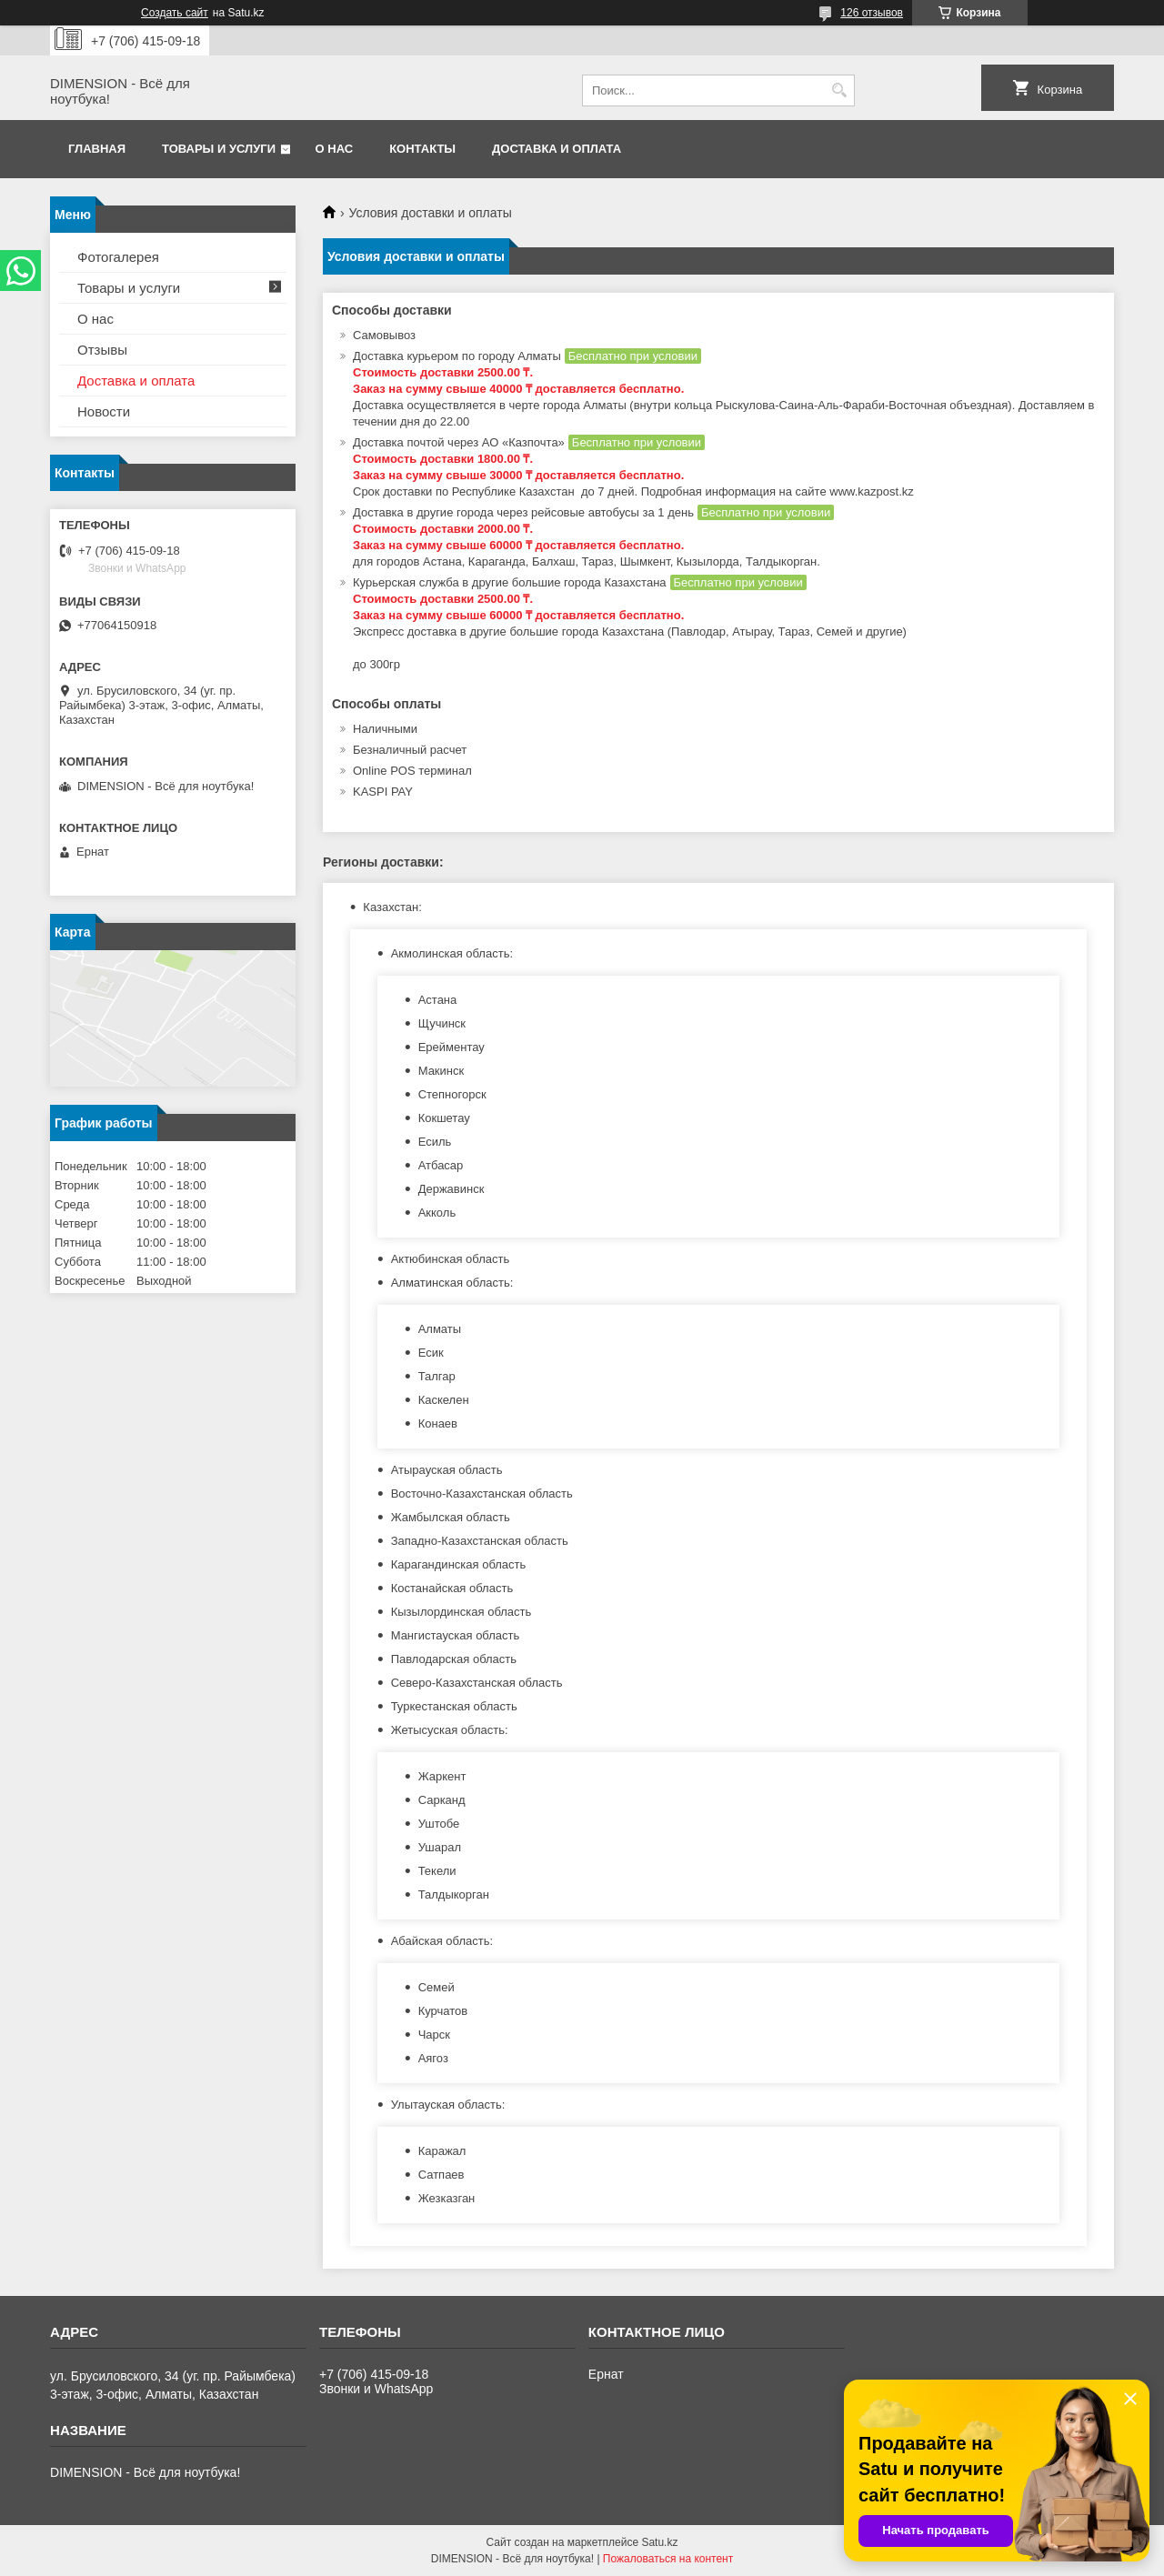  Describe the element at coordinates (422, 148) in the screenshot. I see `Контакты` at that location.